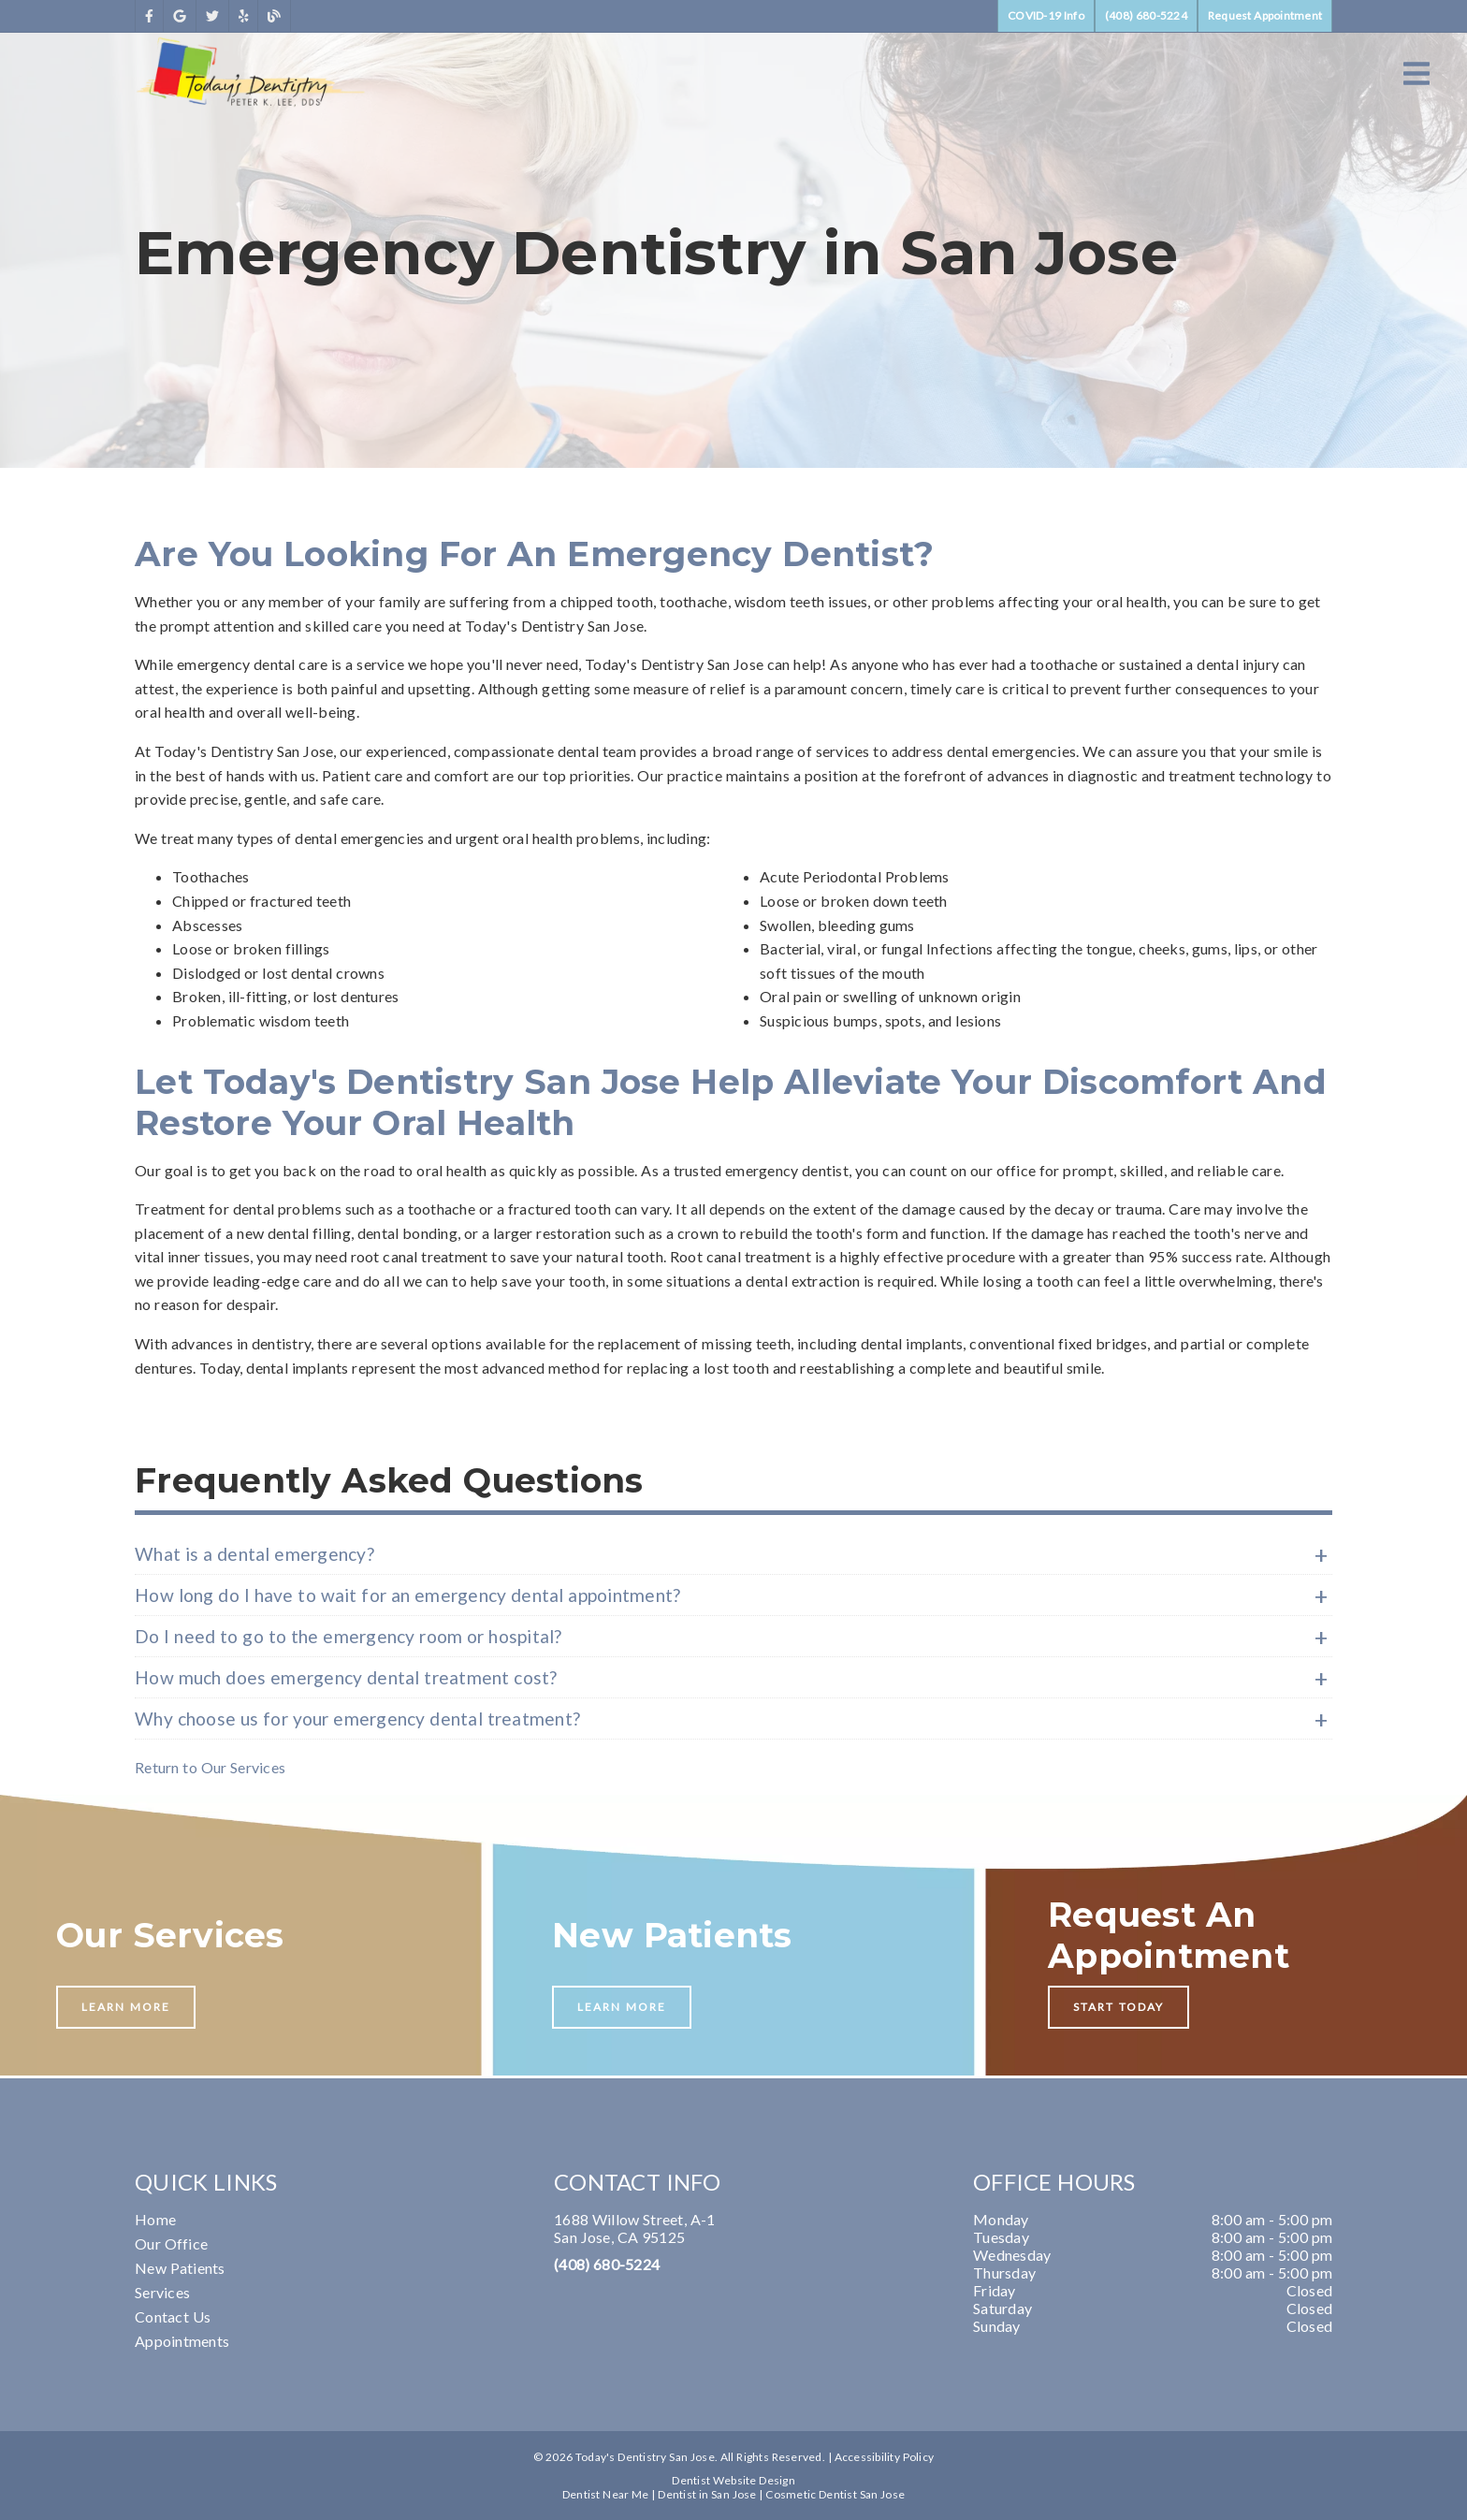 The image size is (1467, 2520). Describe the element at coordinates (171, 2243) in the screenshot. I see `Our Office` at that location.